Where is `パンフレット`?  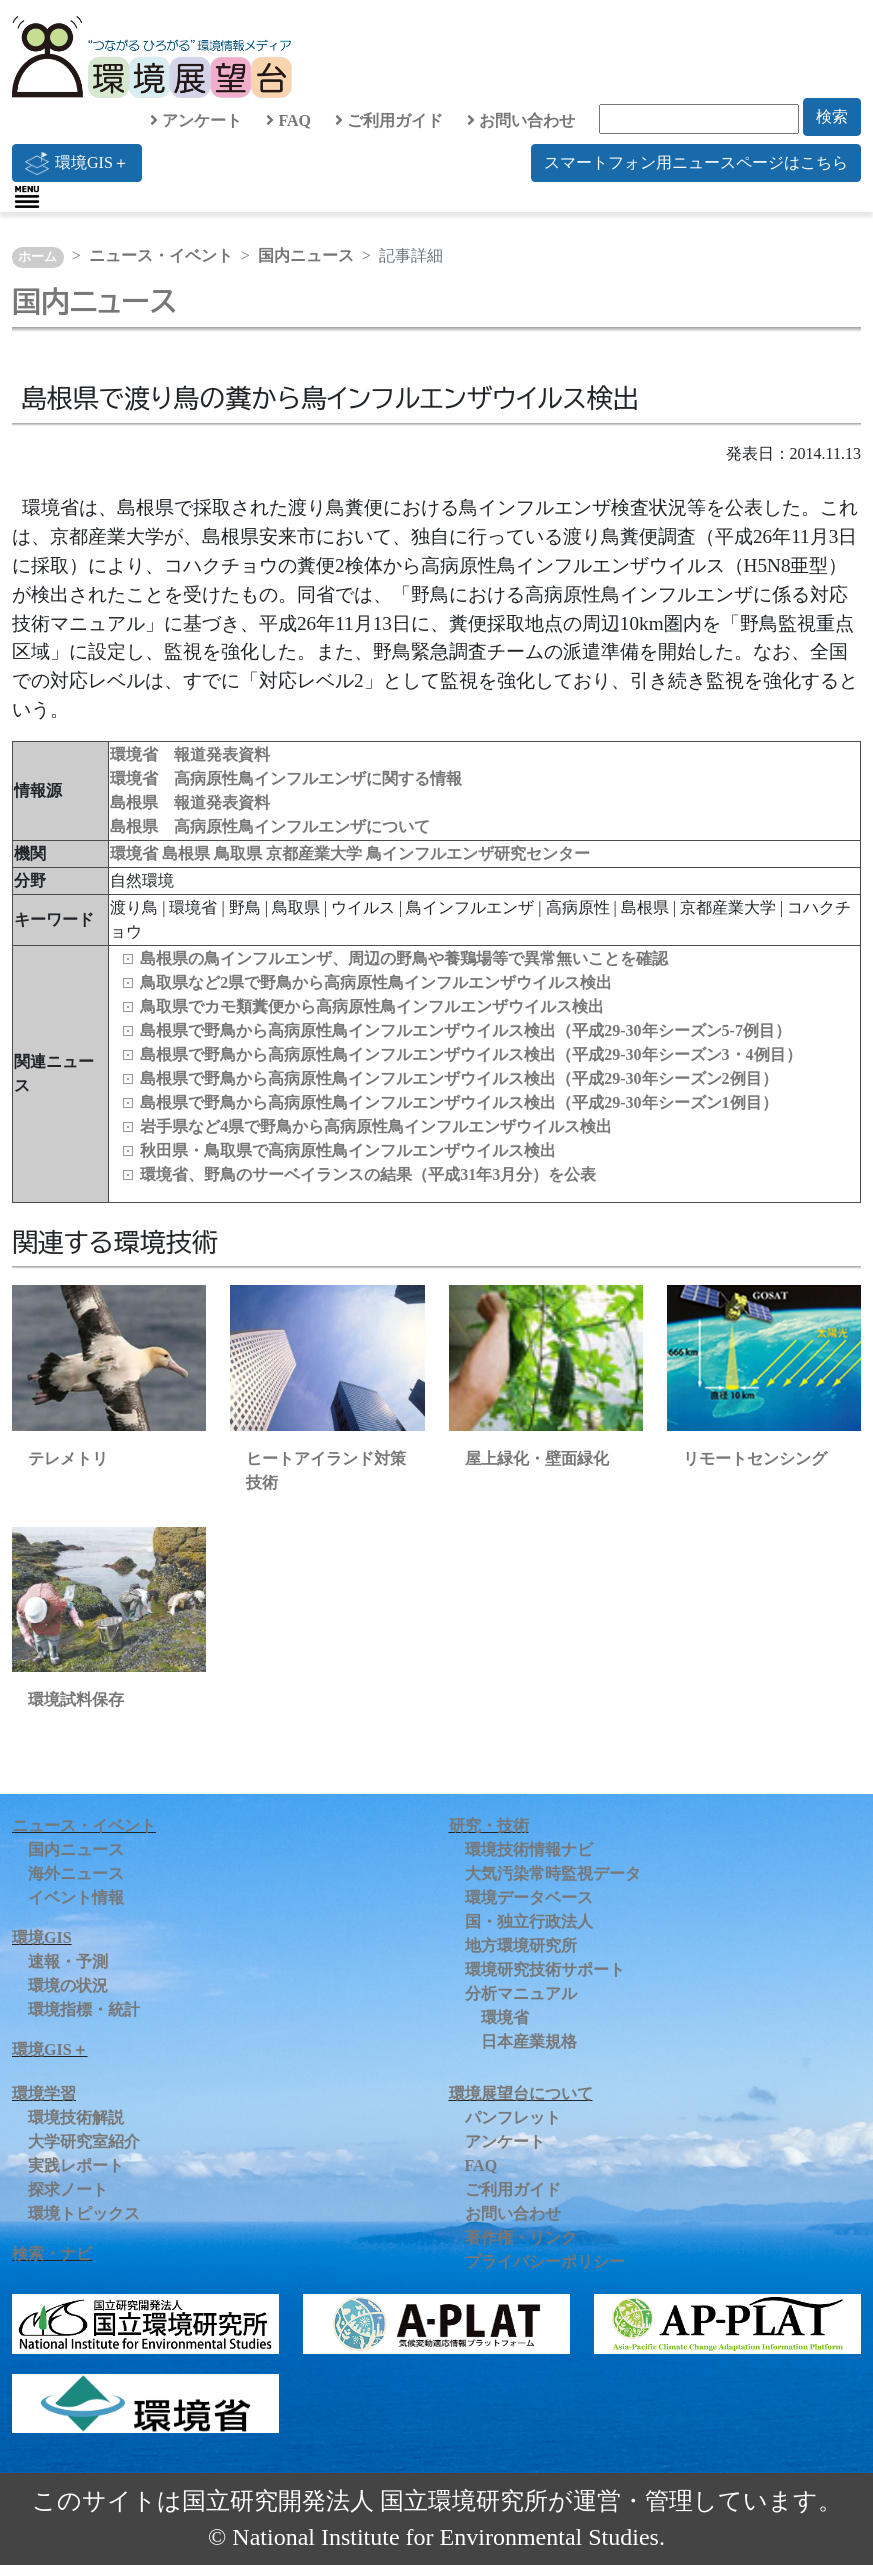
パンフレット is located at coordinates (513, 2117).